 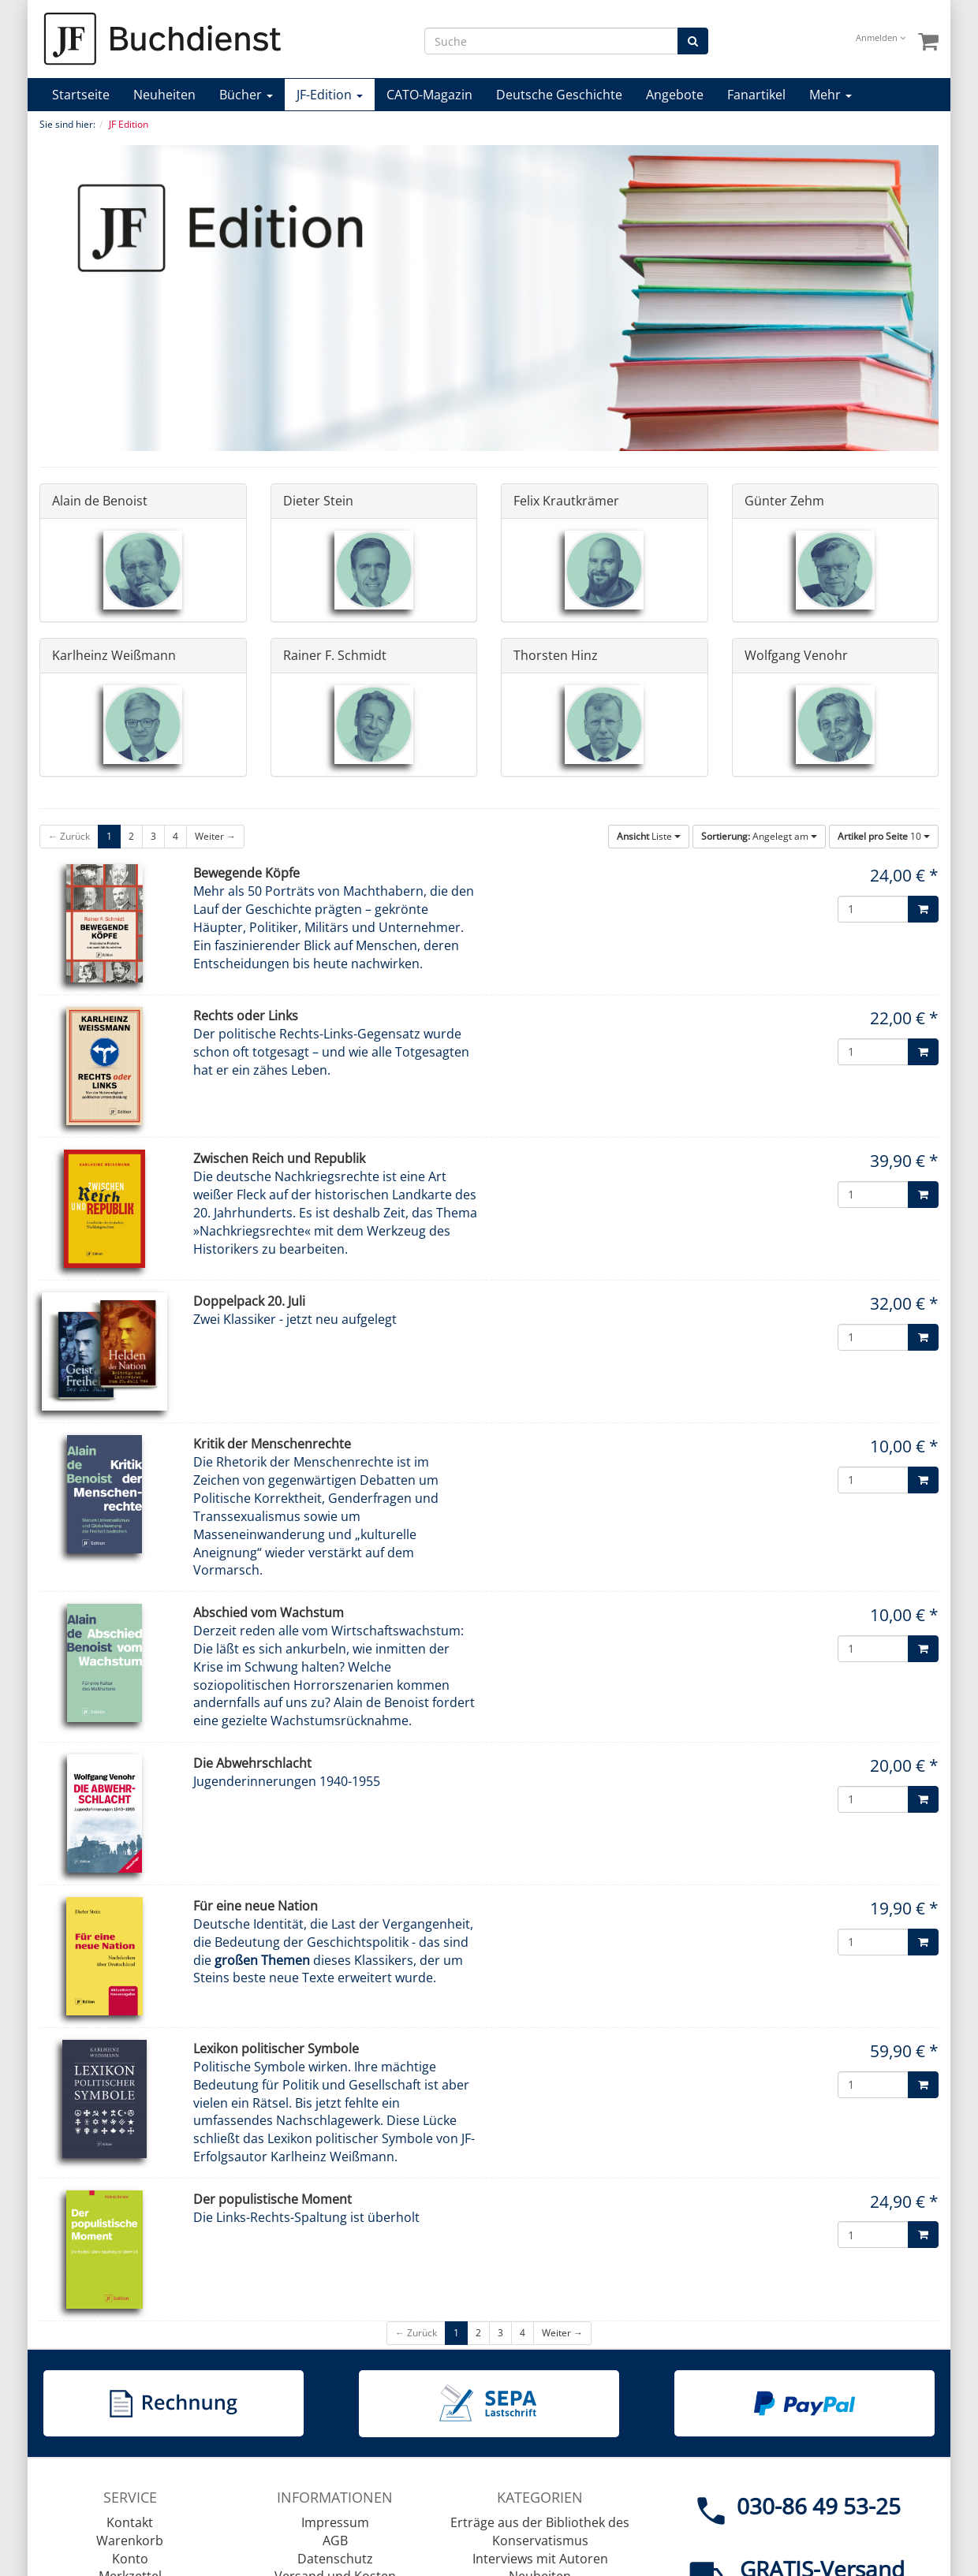 What do you see at coordinates (164, 94) in the screenshot?
I see `Neuheiten` at bounding box center [164, 94].